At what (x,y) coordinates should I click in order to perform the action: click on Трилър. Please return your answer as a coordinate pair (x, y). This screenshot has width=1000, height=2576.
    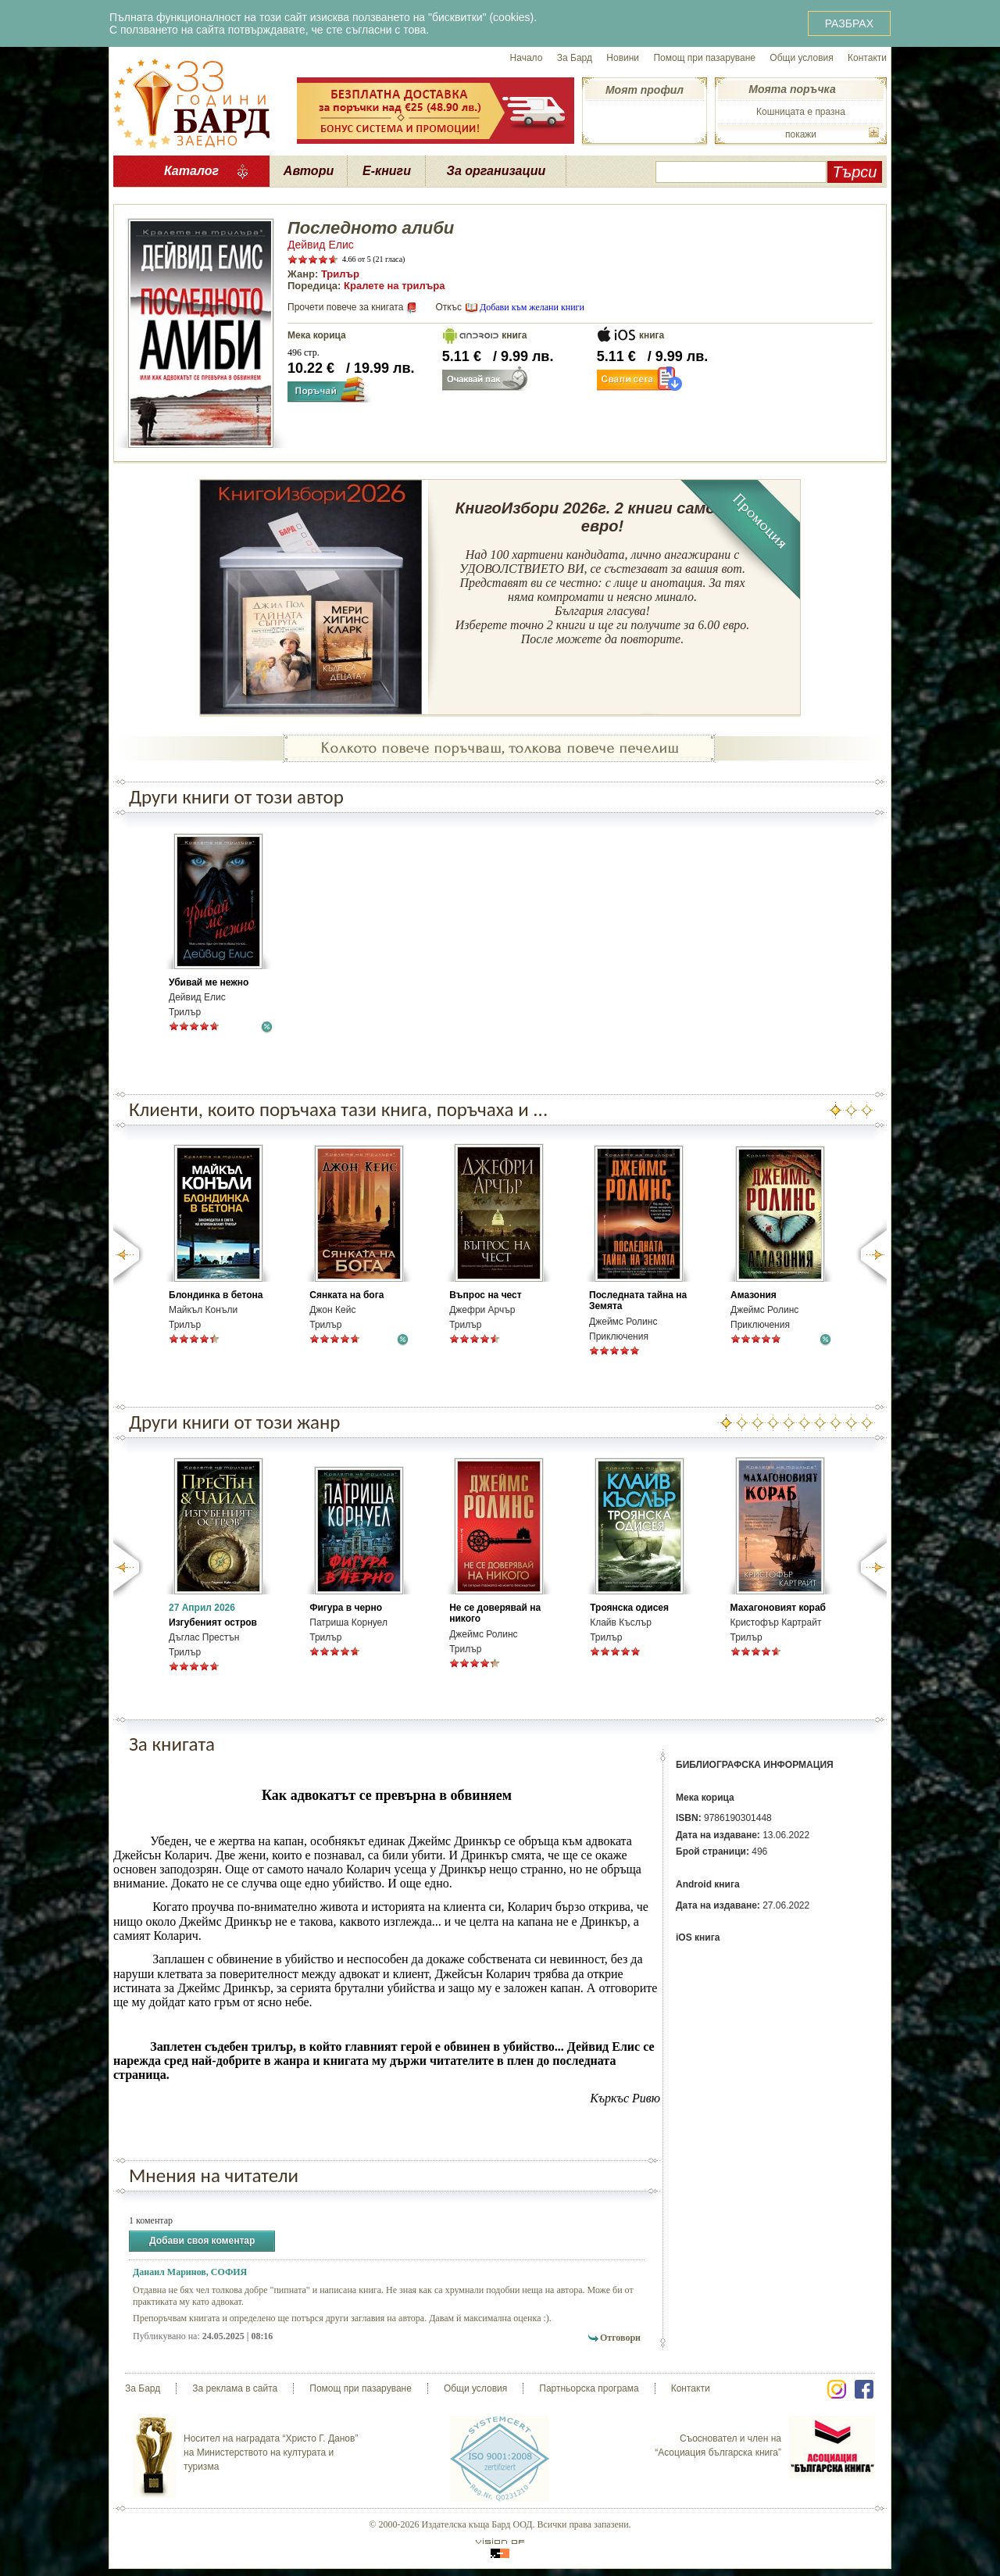
    Looking at the image, I should click on (340, 274).